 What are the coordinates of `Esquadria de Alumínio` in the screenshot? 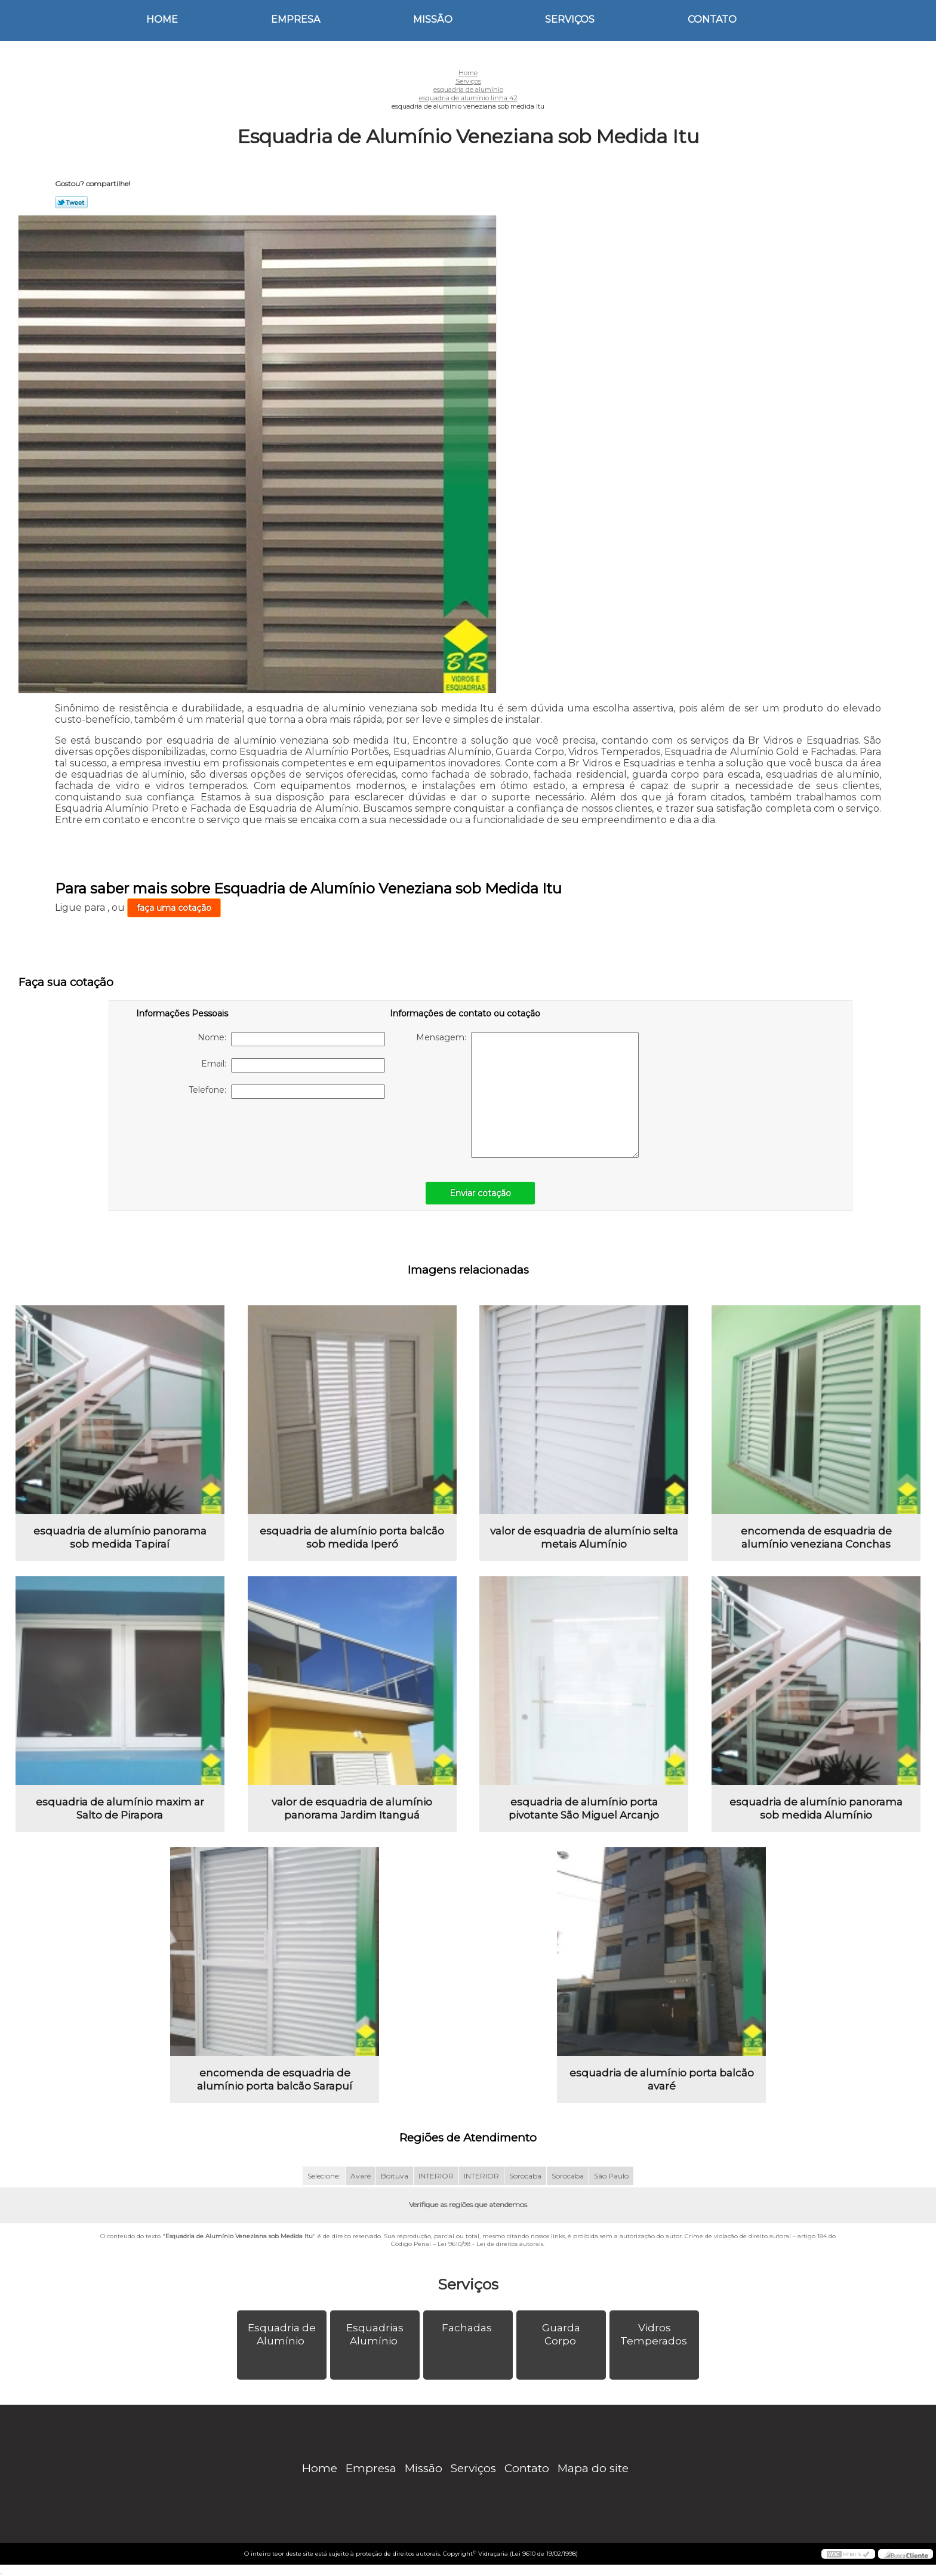 It's located at (282, 2334).